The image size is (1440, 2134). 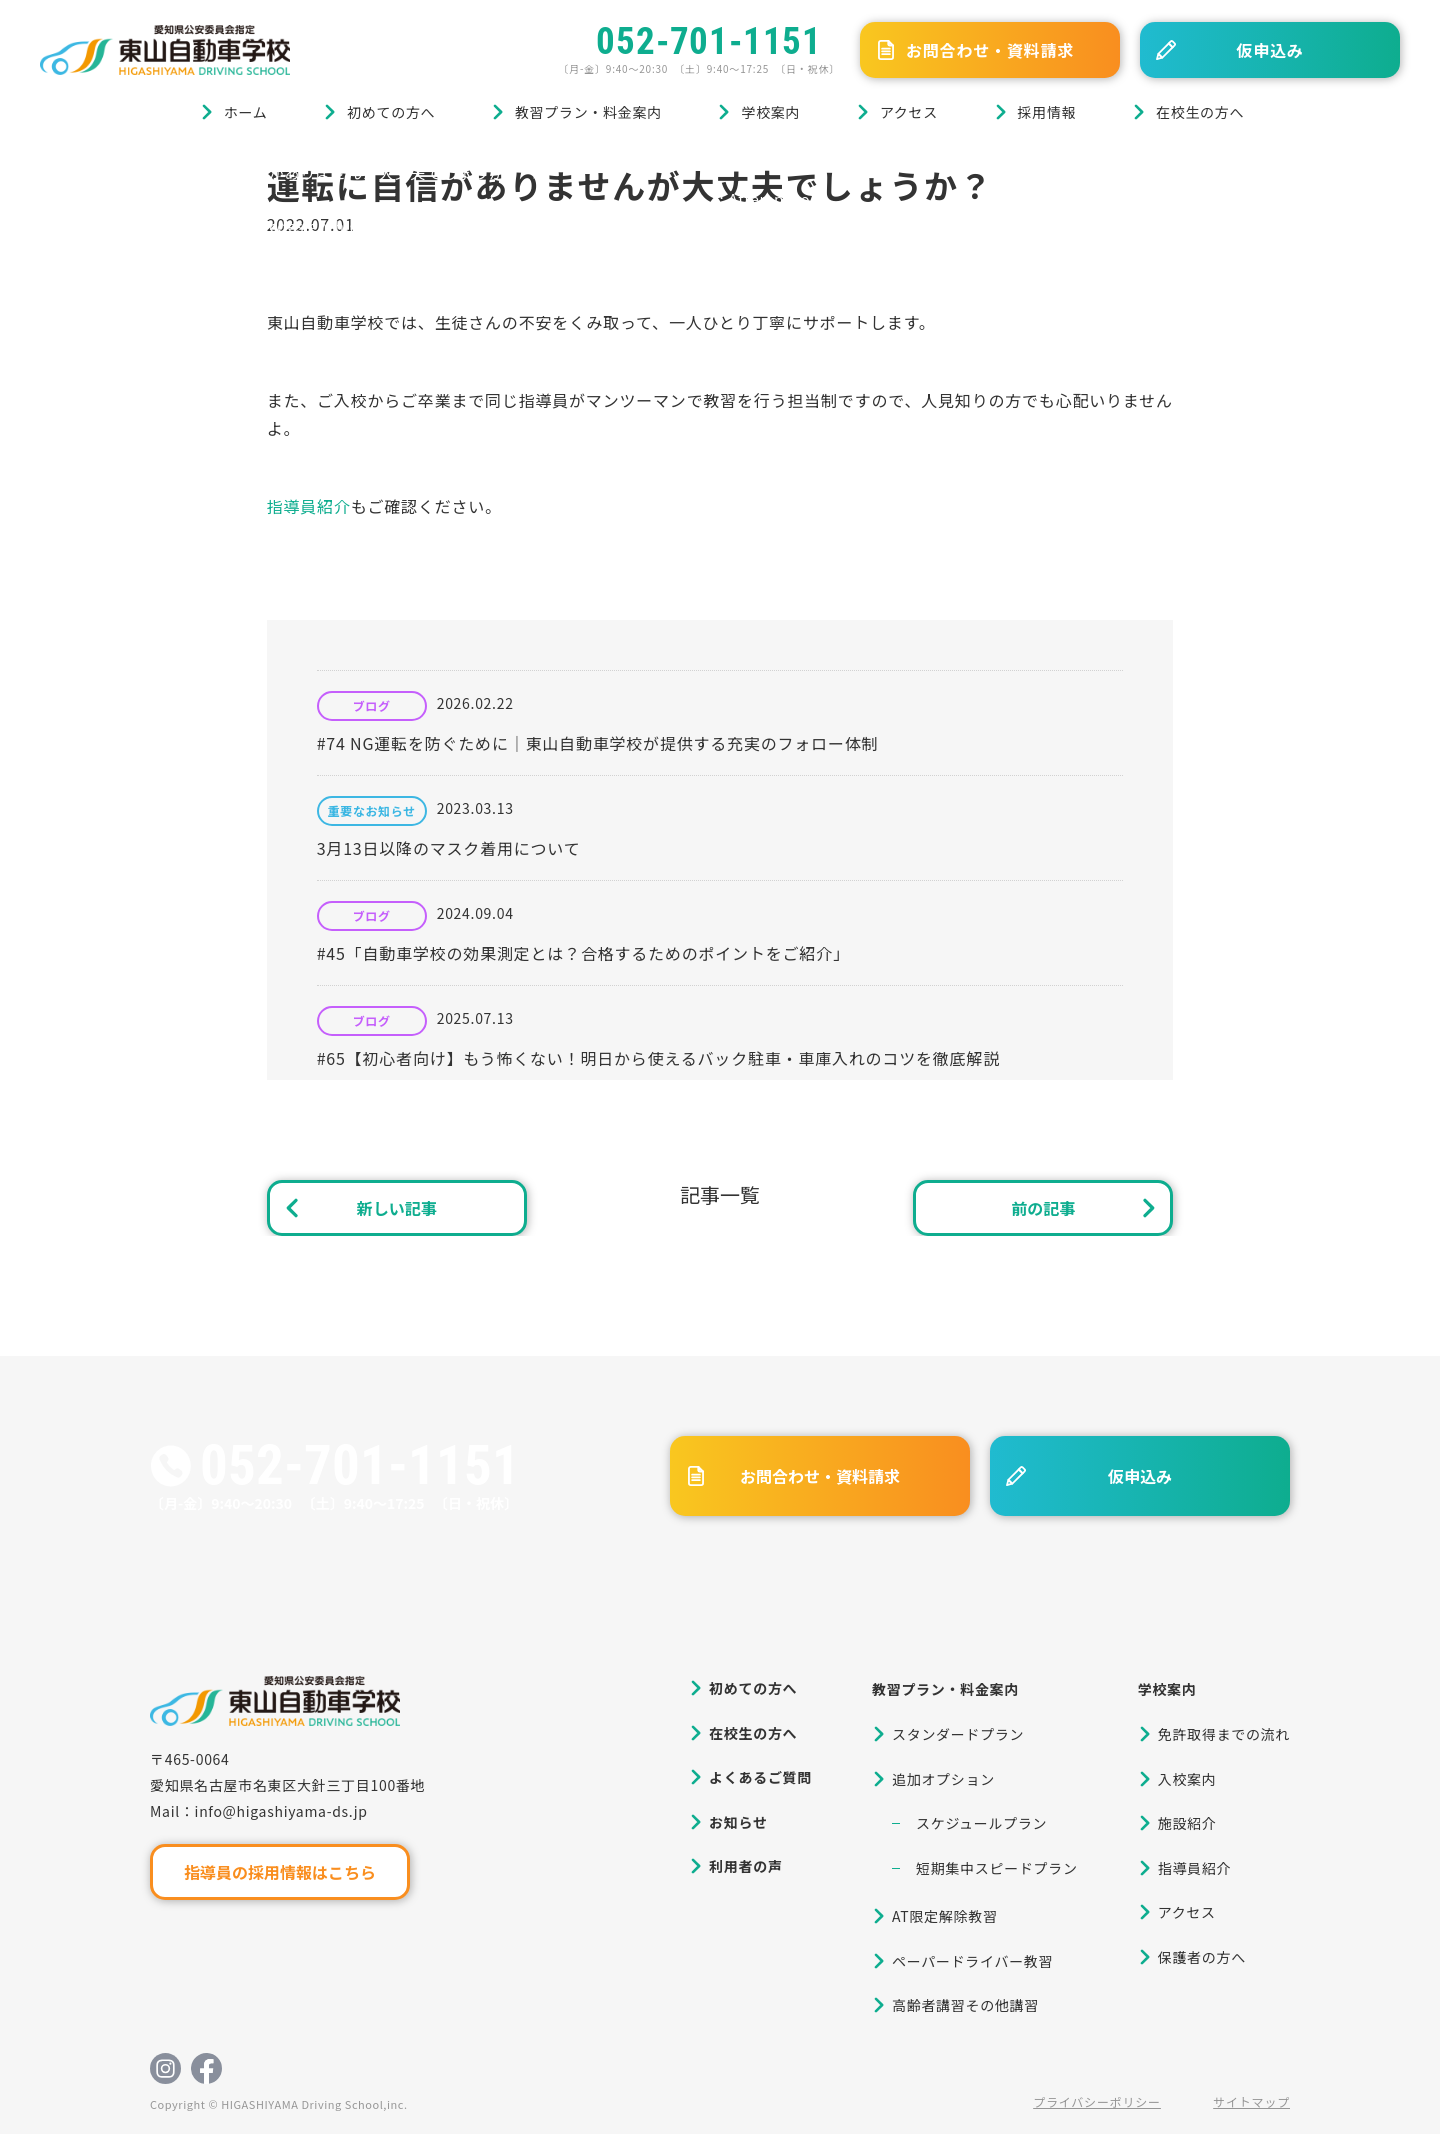 I want to click on スタンダードプラン, so click(x=958, y=1734).